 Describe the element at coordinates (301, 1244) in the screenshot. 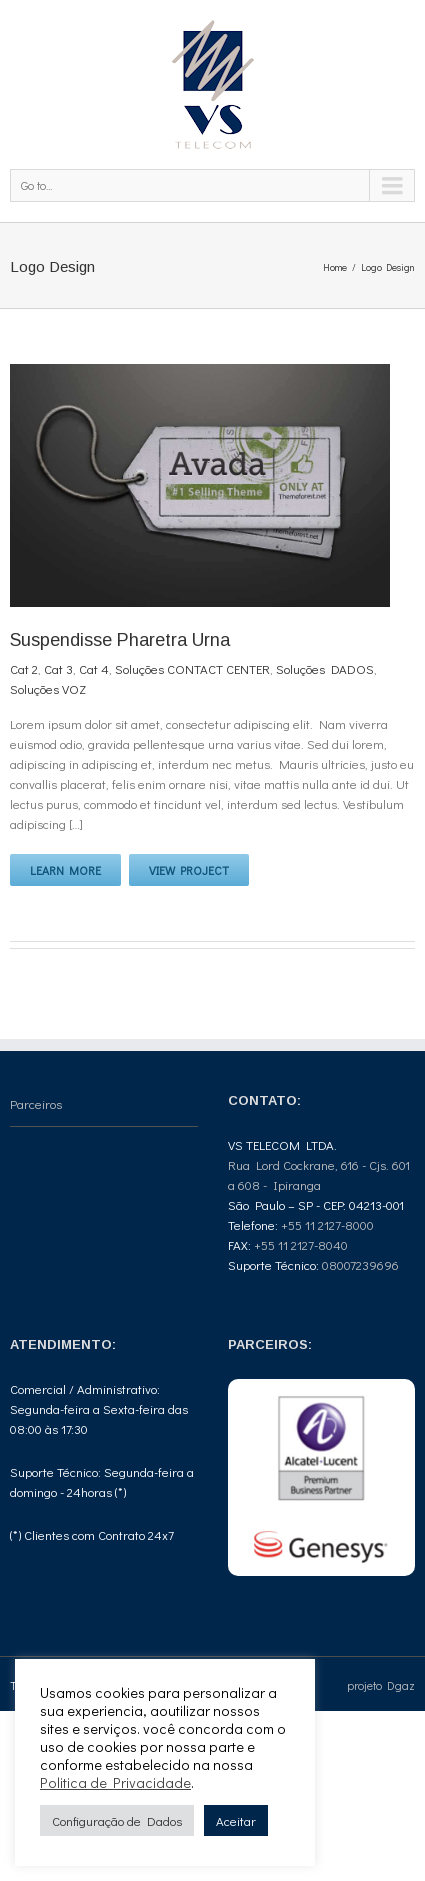

I see `+55 11 2127-8040` at that location.